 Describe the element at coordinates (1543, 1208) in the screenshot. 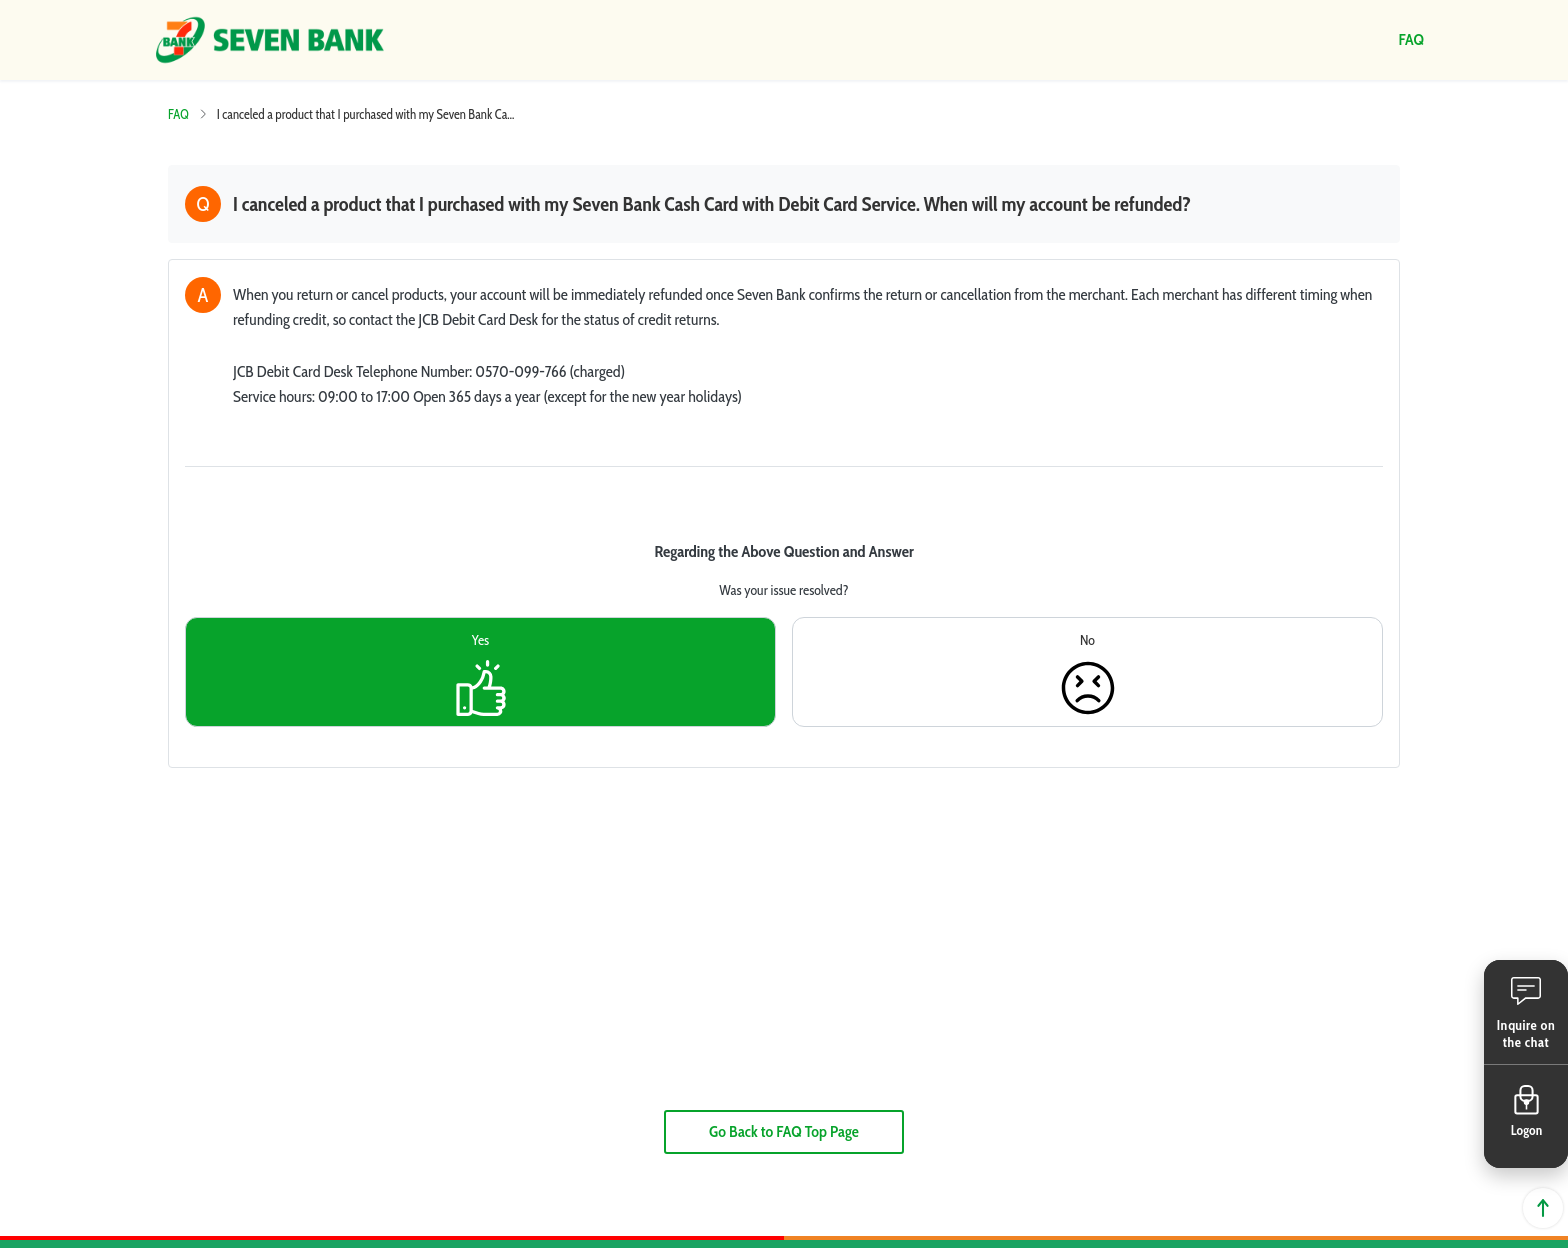

I see `Back to top` at that location.